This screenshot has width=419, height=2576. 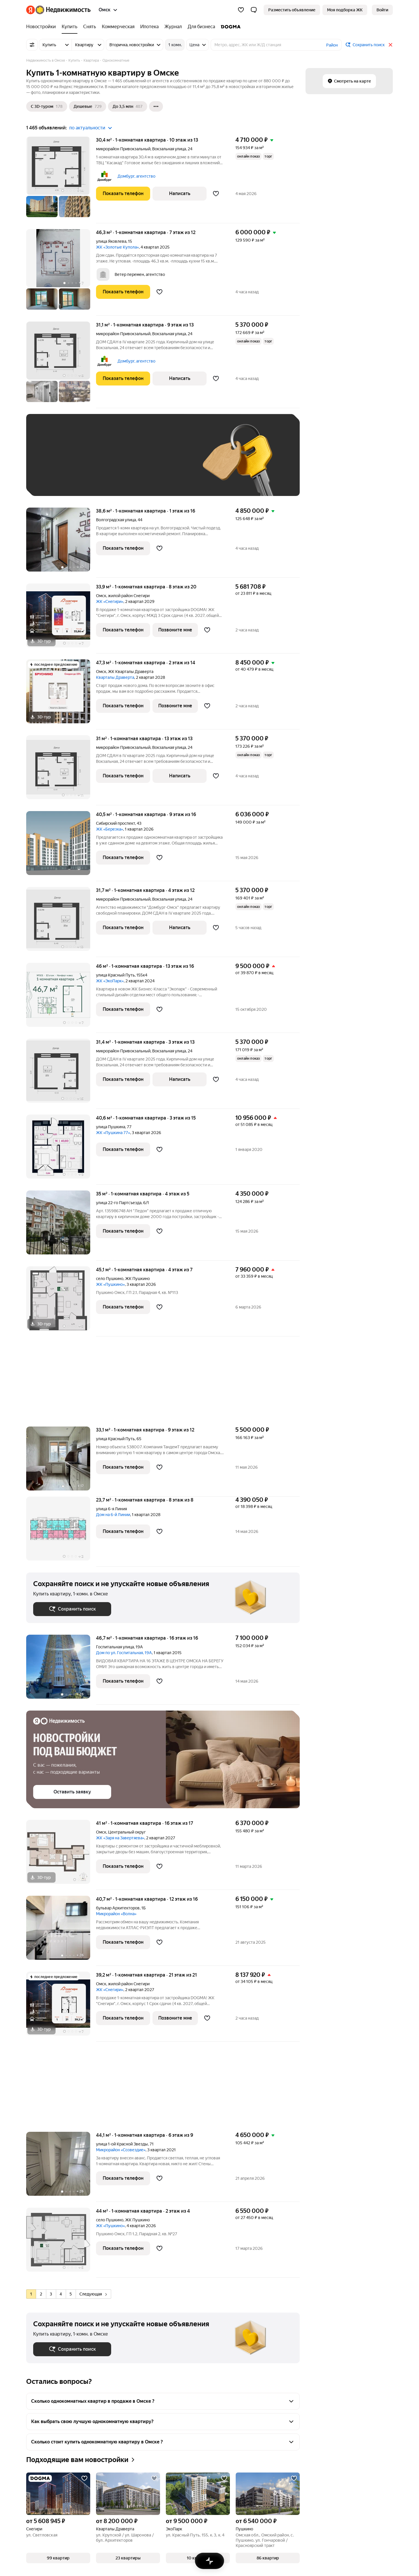 What do you see at coordinates (61, 998) in the screenshot?
I see `[46 м², 1-комнатная]` at bounding box center [61, 998].